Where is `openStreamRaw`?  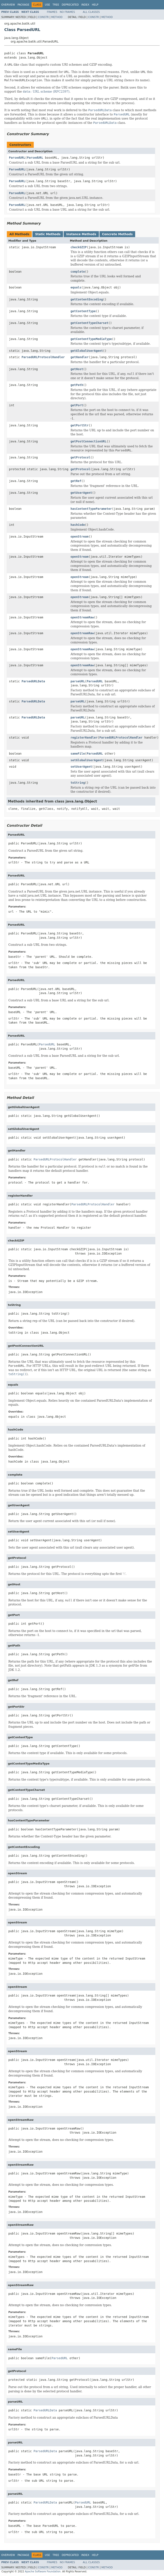
openStreamRaw is located at coordinates (82, 617).